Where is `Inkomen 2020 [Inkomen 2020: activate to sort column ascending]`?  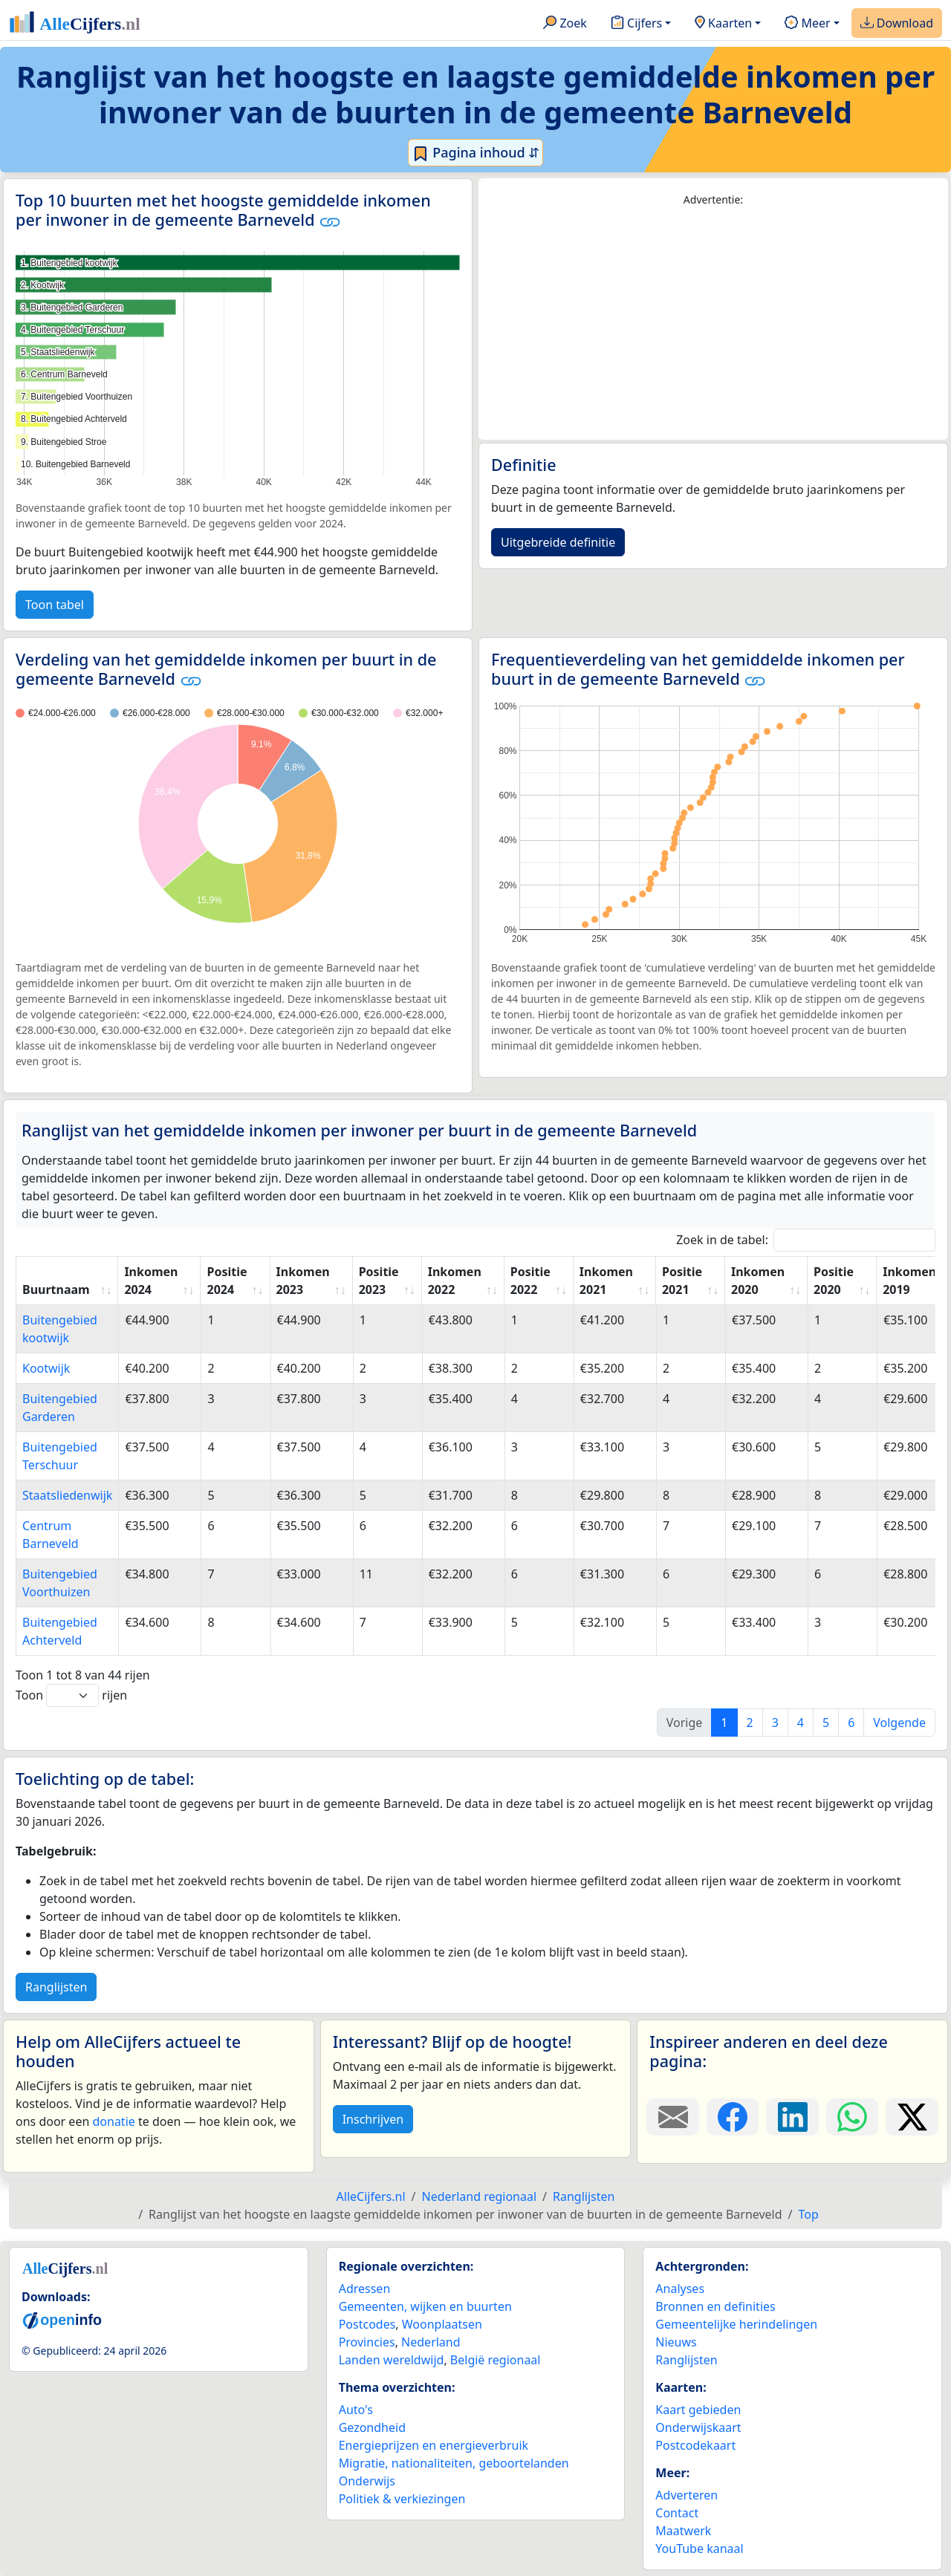
Inkomen 2020 [Inkomen 2020: activate to sort column ascending] is located at coordinates (758, 1280).